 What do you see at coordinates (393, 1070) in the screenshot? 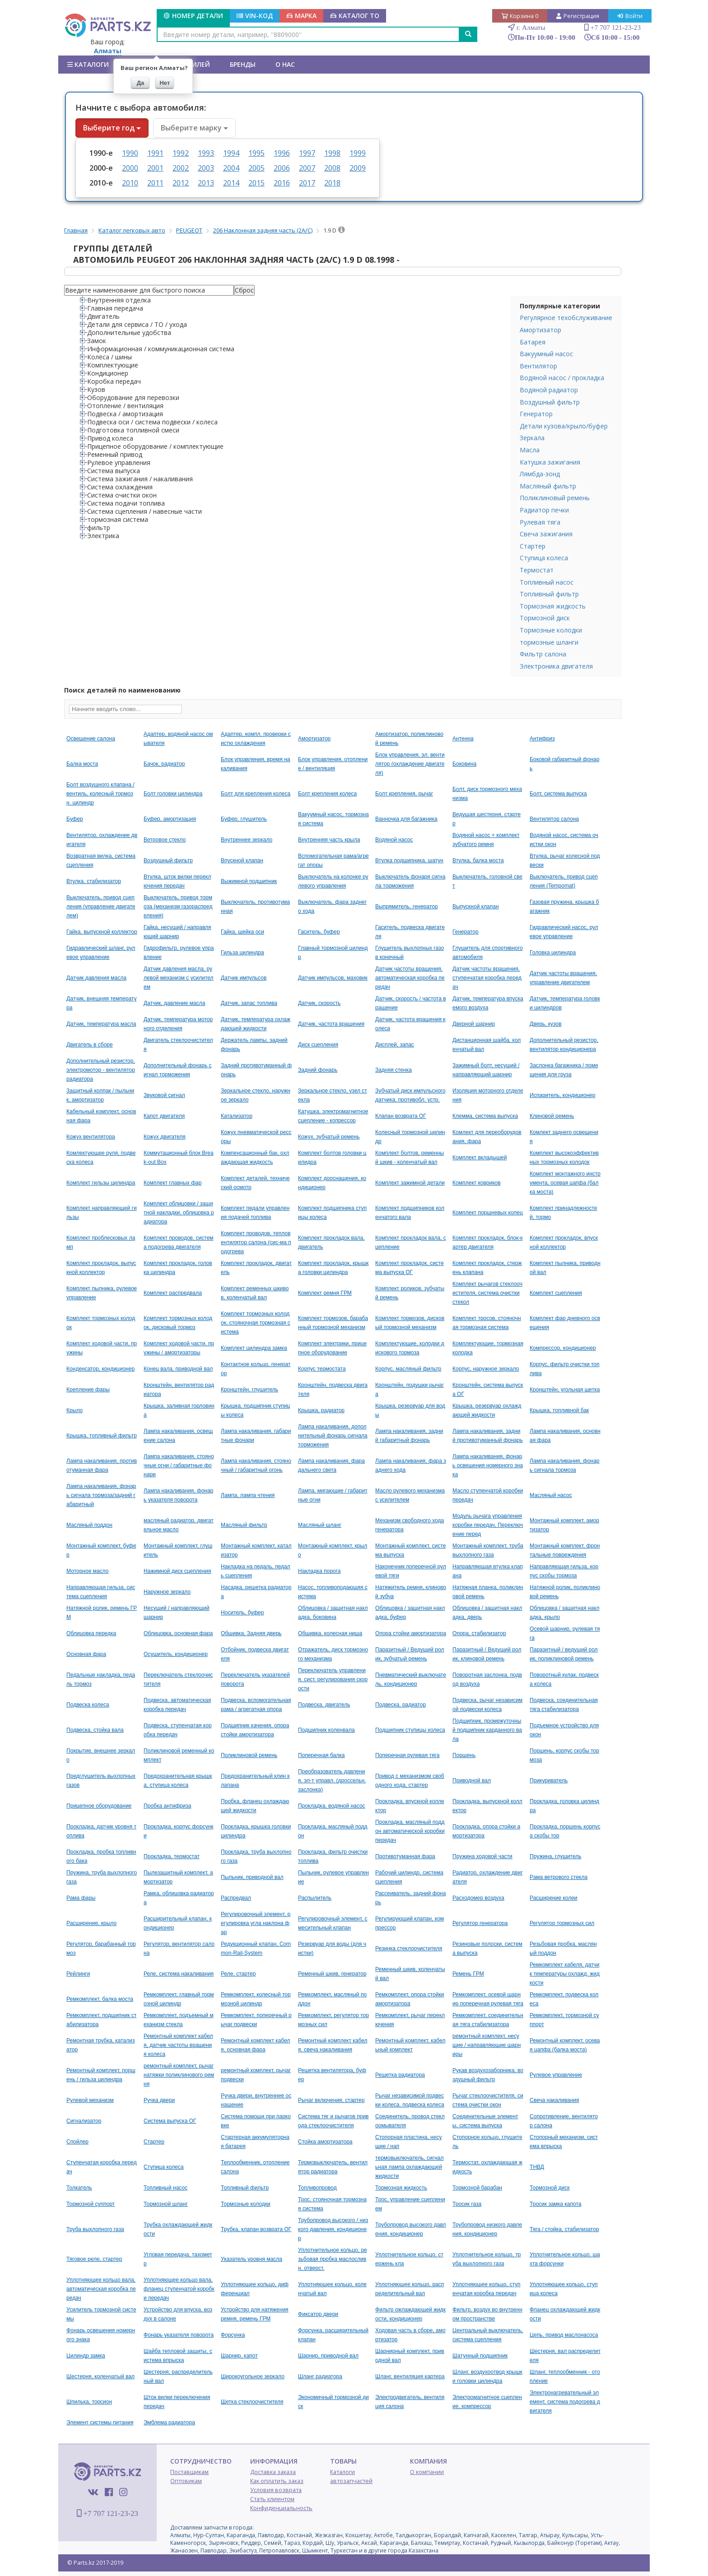
I see `Задняя стенка` at bounding box center [393, 1070].